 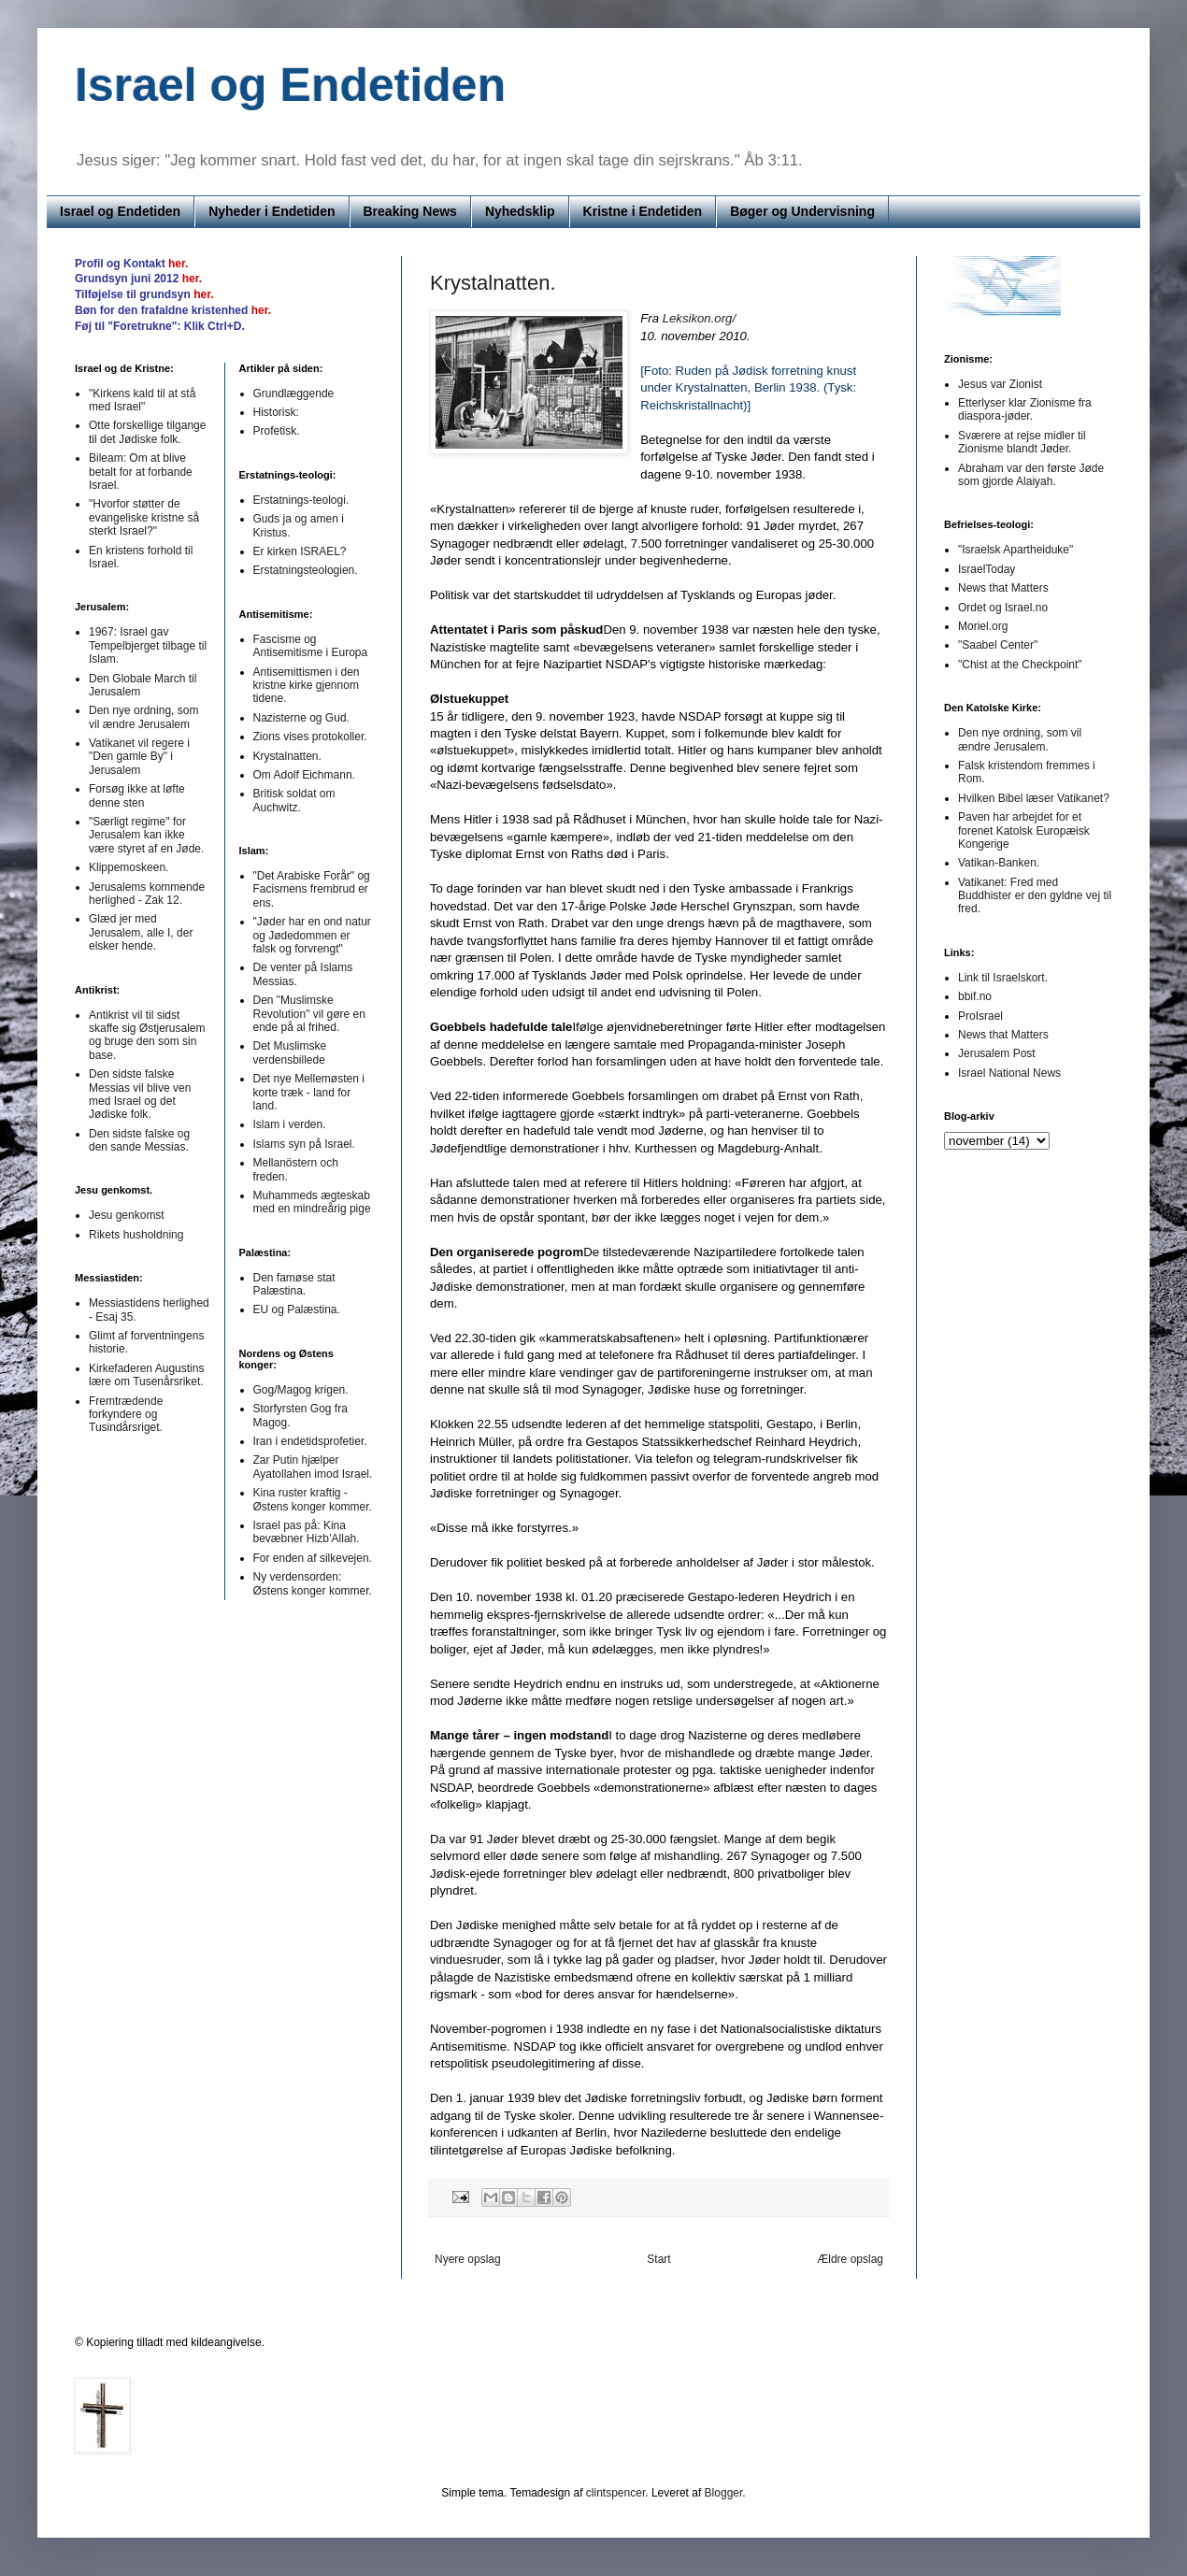 I want to click on Ældre opslag, so click(x=850, y=2259).